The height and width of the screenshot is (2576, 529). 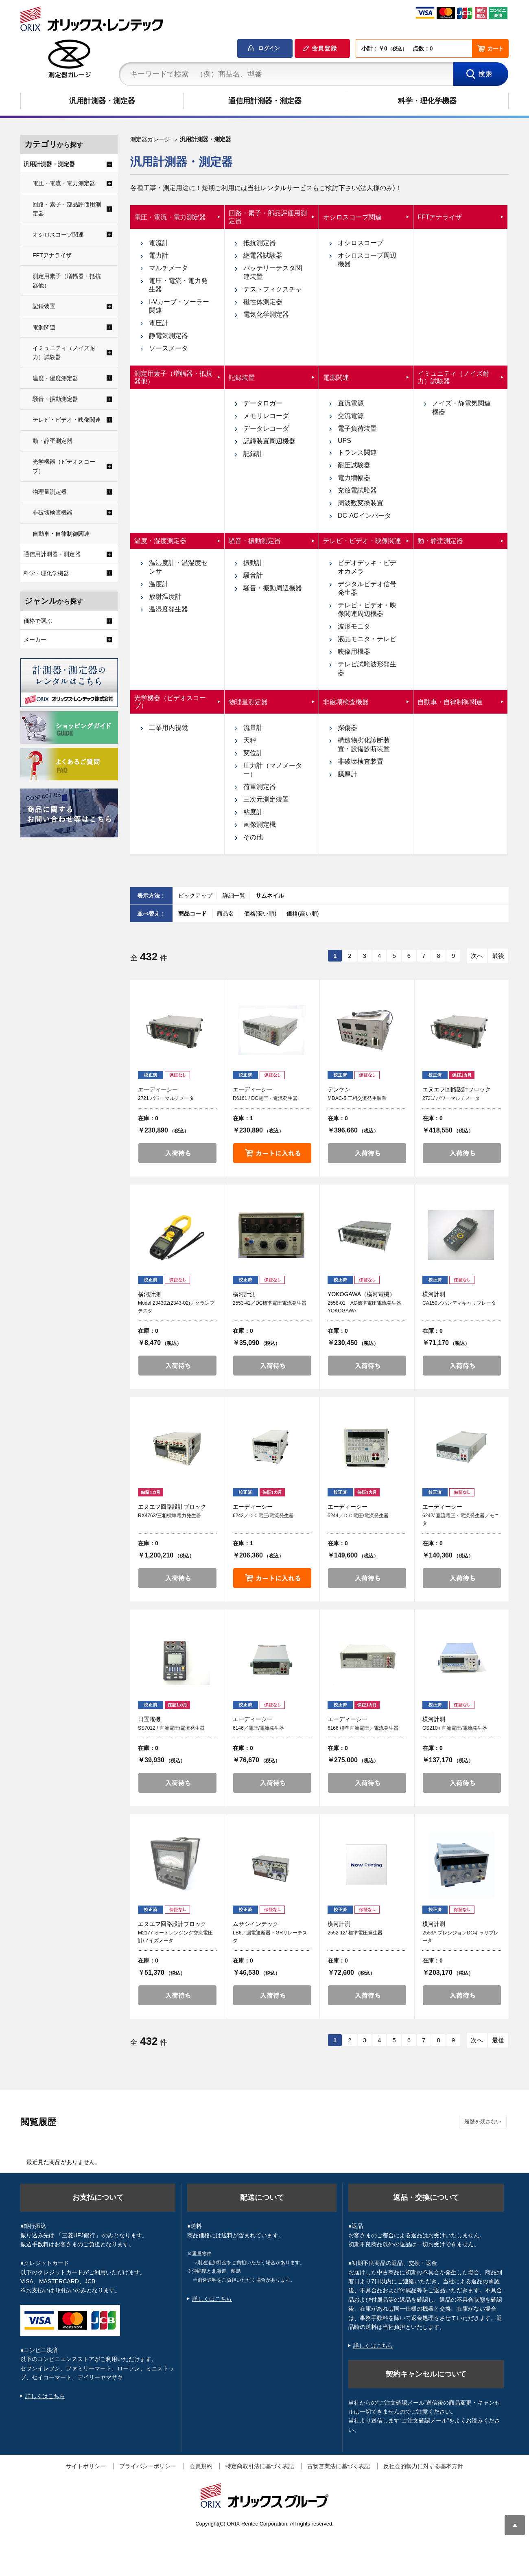 I want to click on トランス関連, so click(x=357, y=452).